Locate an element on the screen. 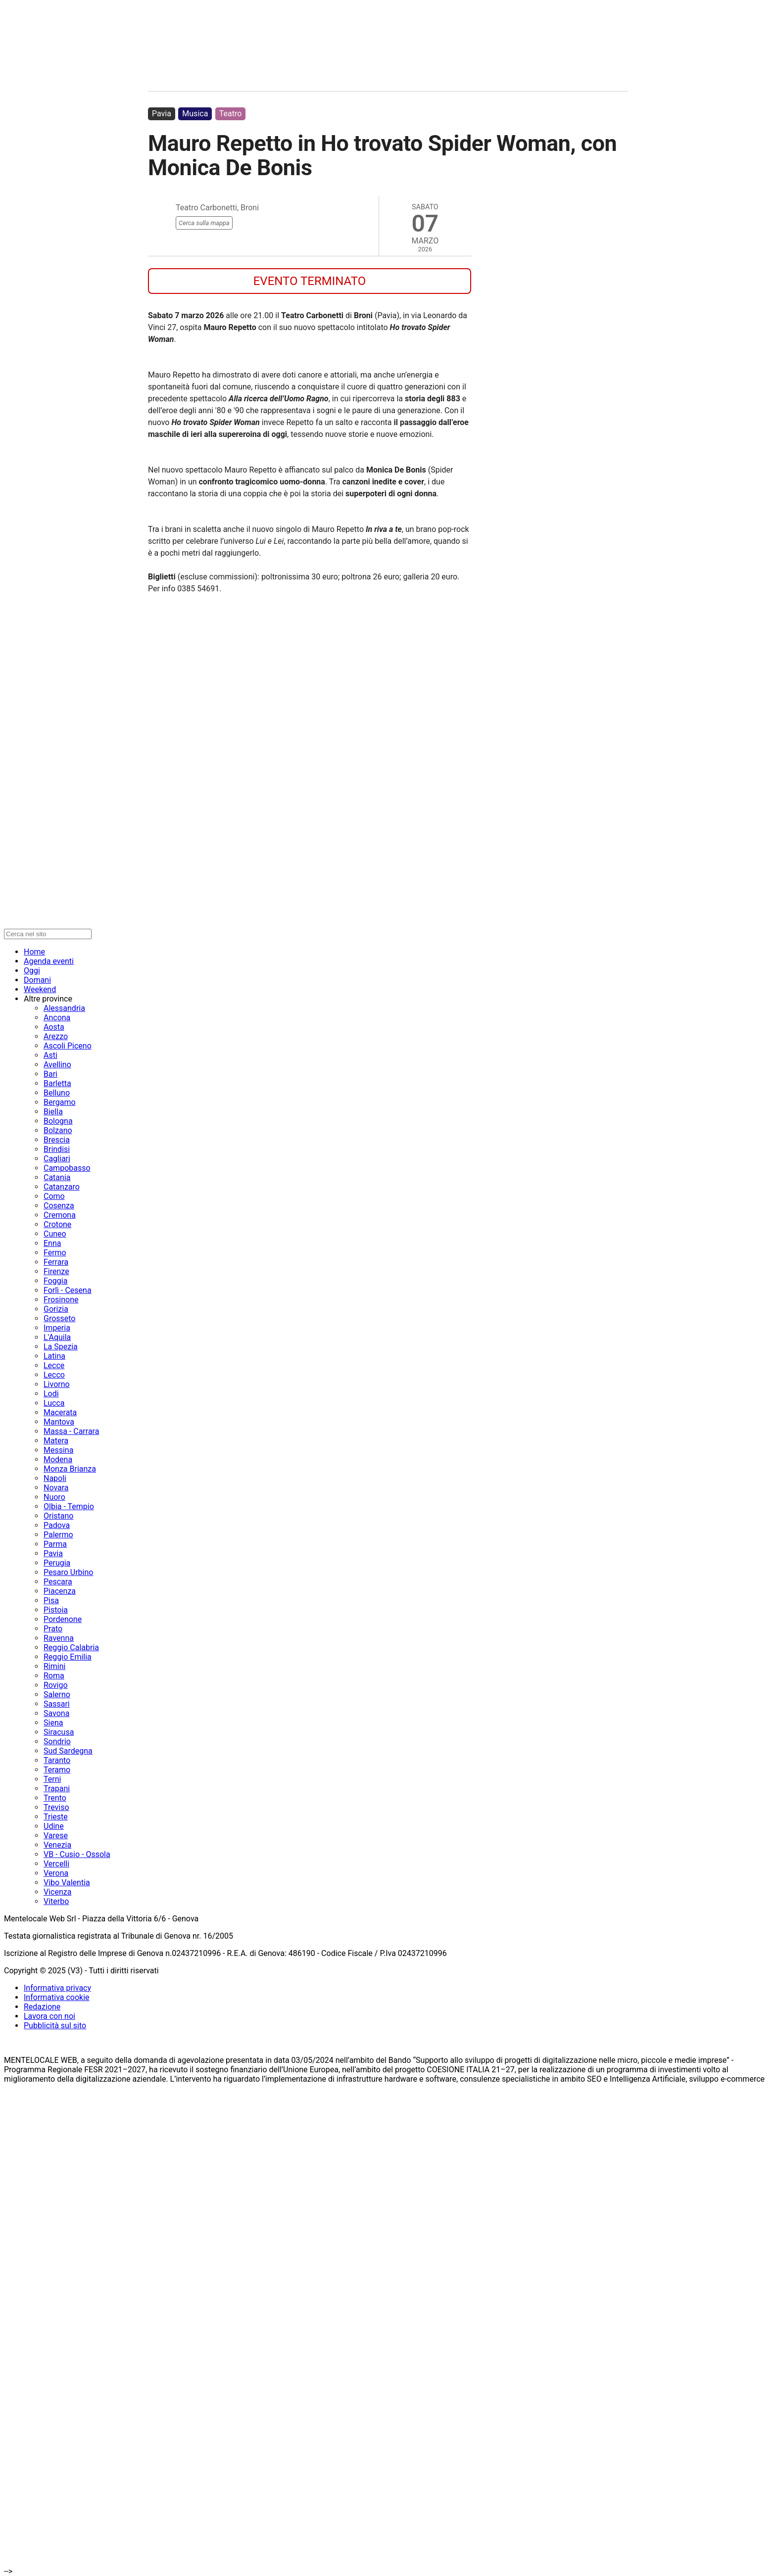 The width and height of the screenshot is (776, 2576). Messina is located at coordinates (58, 1450).